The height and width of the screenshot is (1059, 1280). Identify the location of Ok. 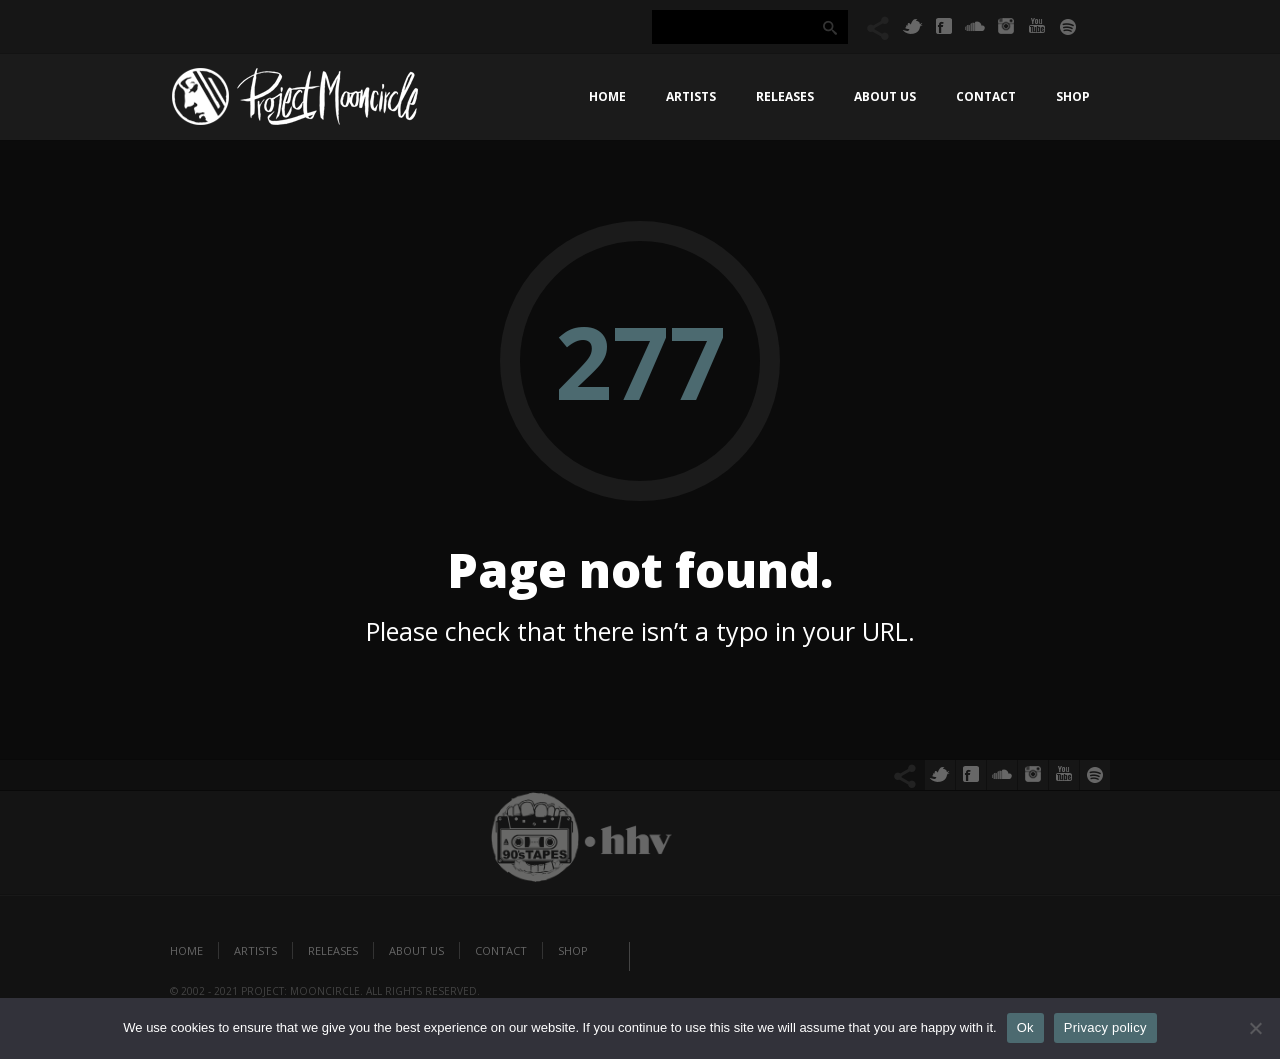
(1025, 1027).